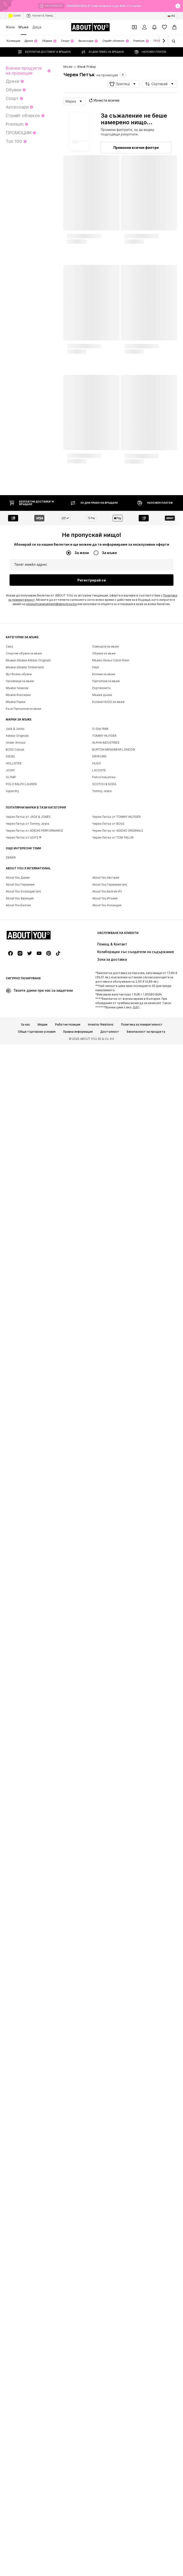 The width and height of the screenshot is (183, 2576). I want to click on POLO RALPH LAUREN, so click(21, 2157).